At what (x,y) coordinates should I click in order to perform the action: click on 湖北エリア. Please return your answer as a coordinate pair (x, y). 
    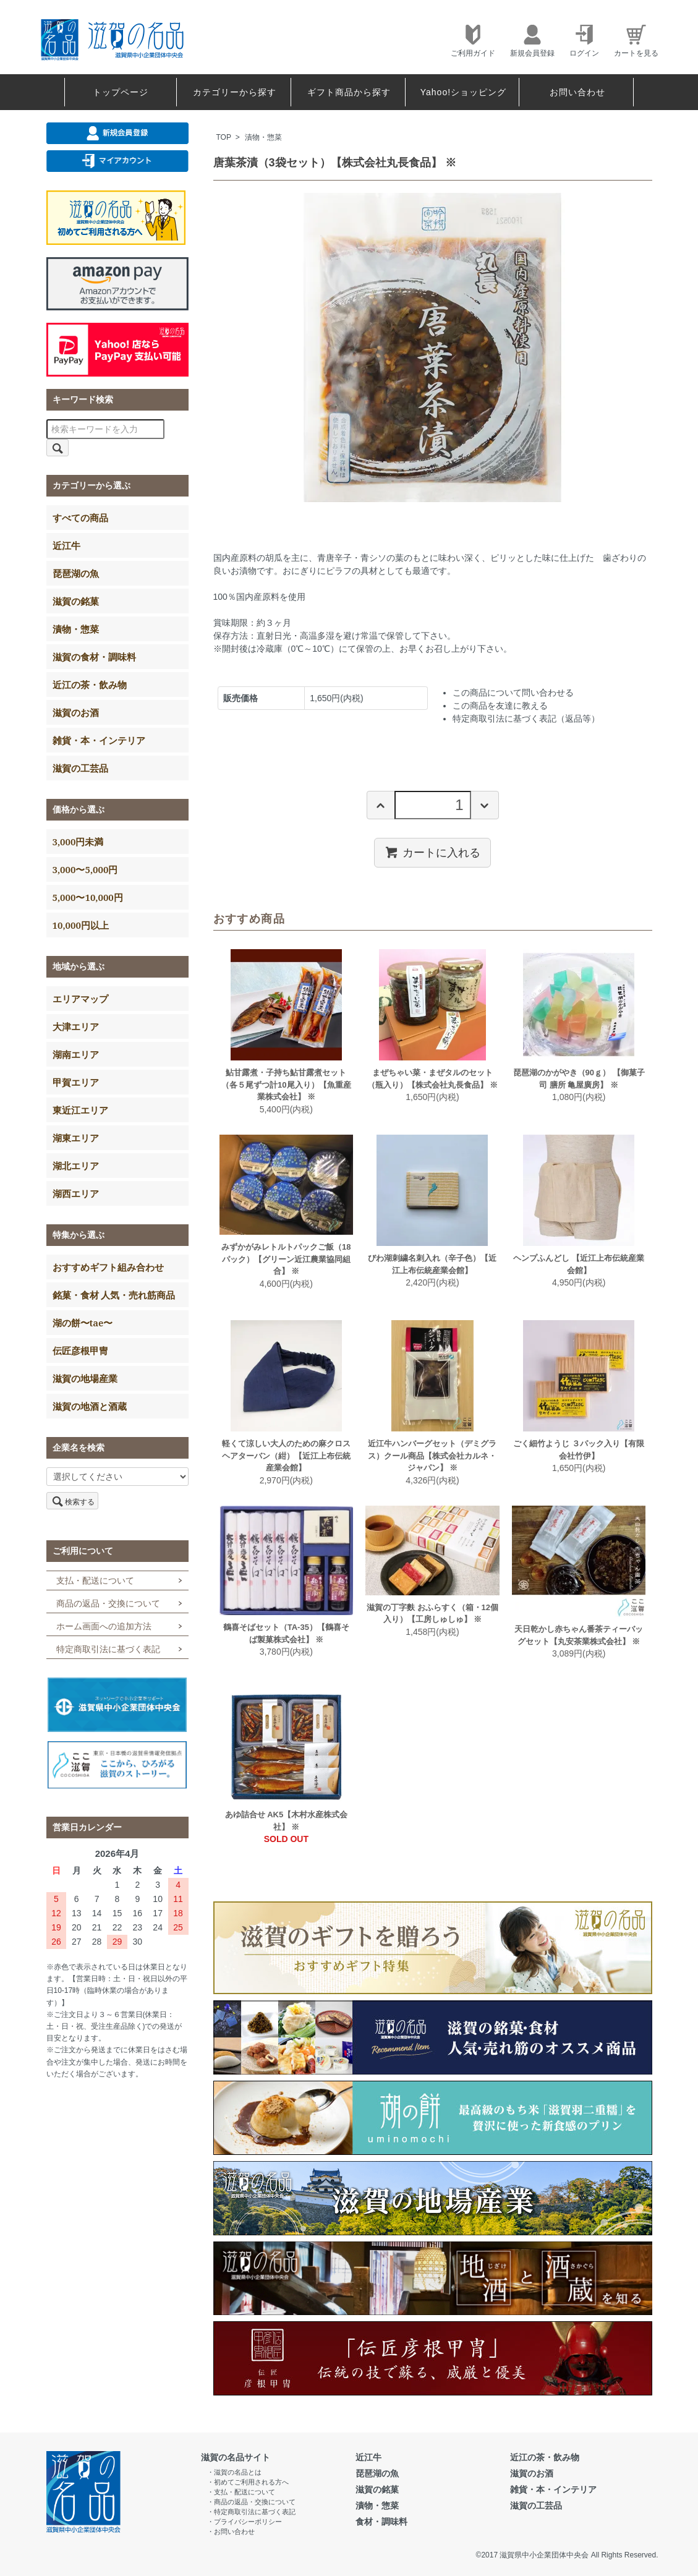
    Looking at the image, I should click on (76, 1165).